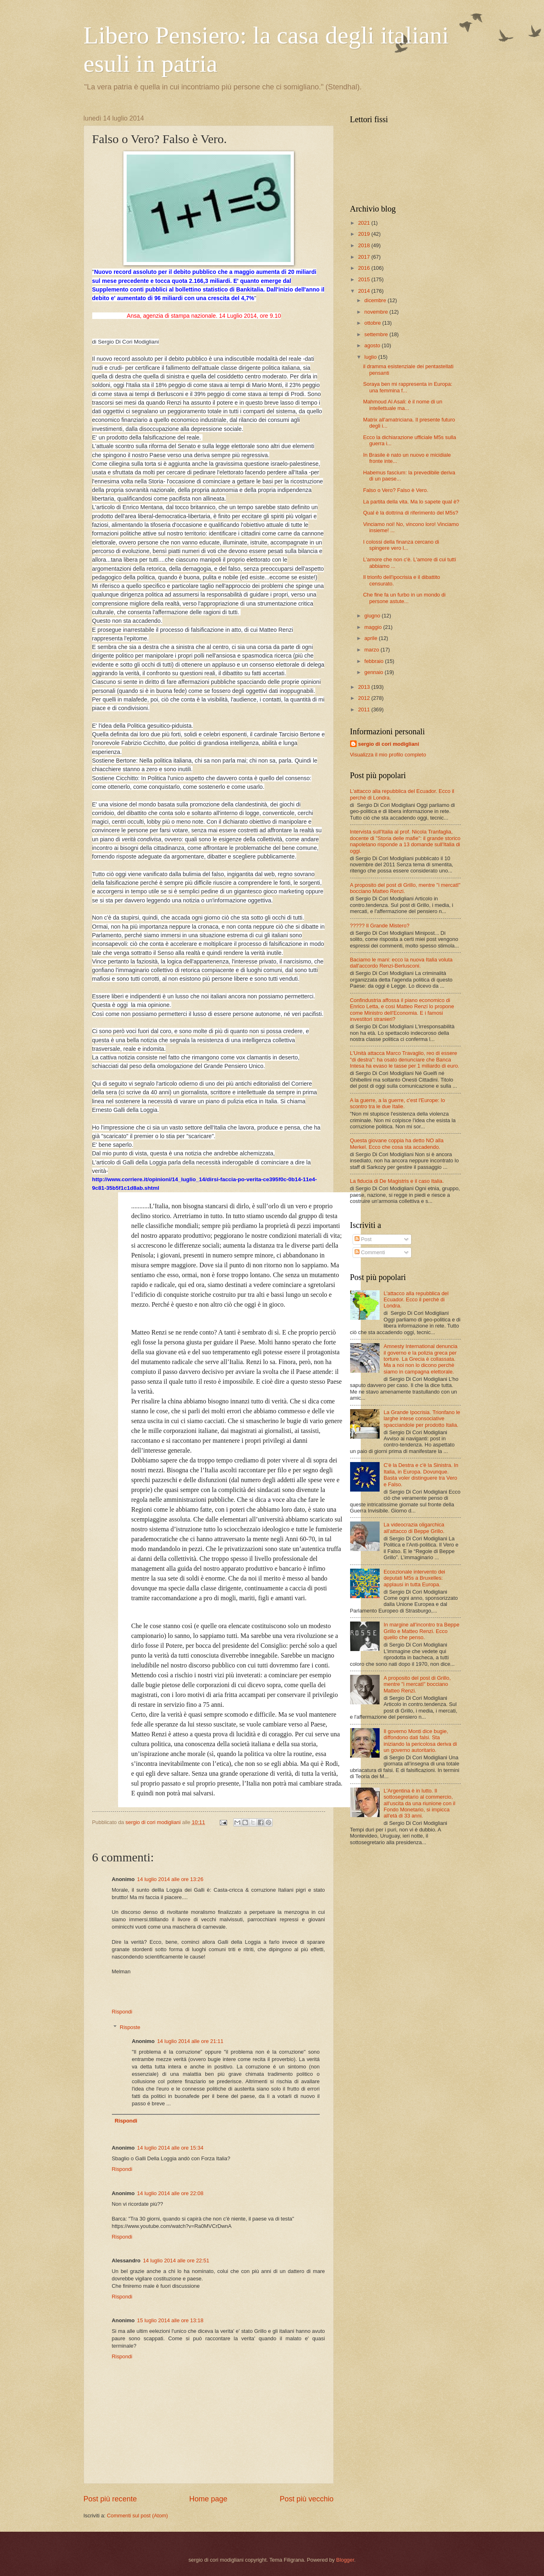  Describe the element at coordinates (373, 323) in the screenshot. I see `ottobre` at that location.